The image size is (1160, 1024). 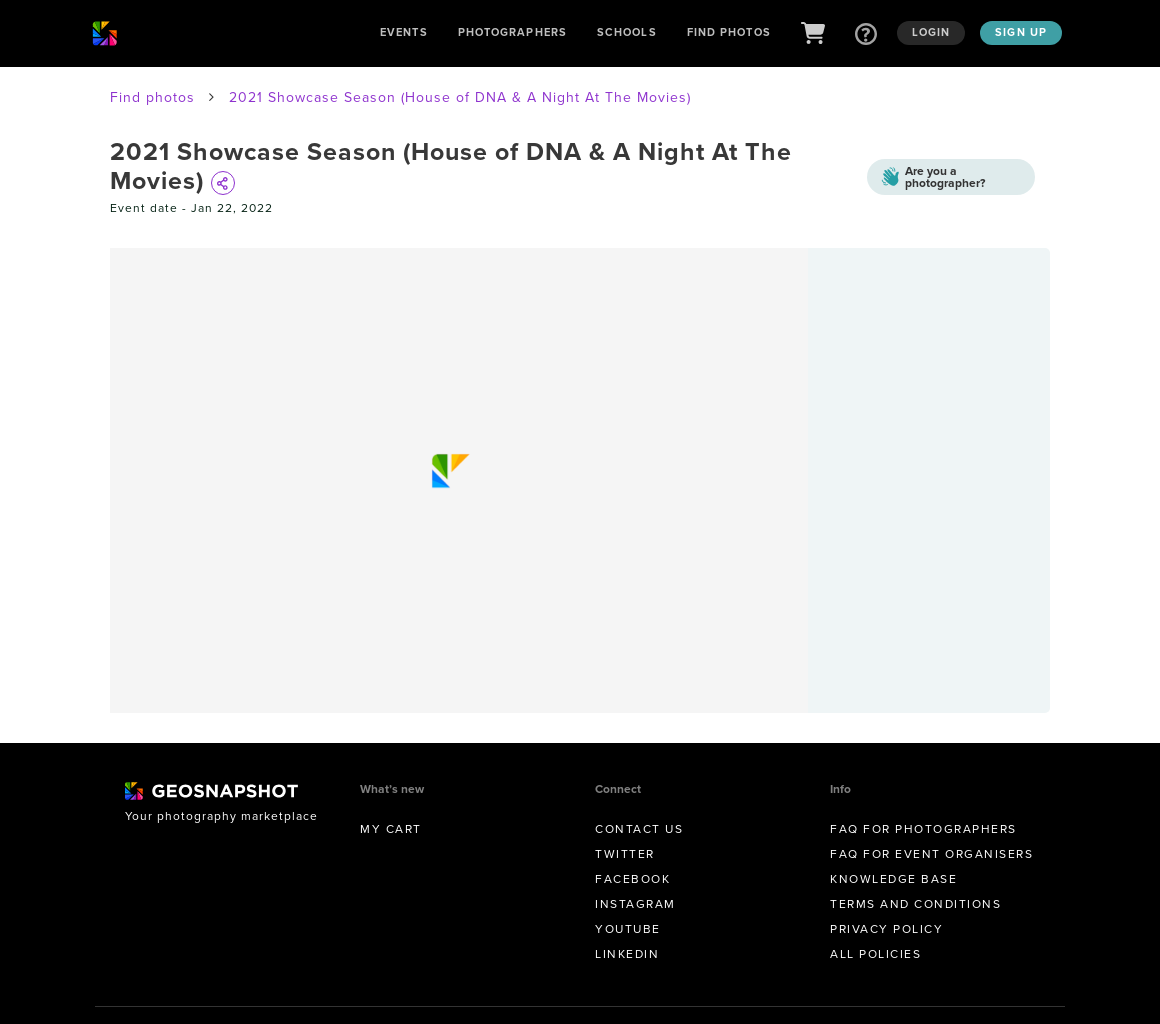 What do you see at coordinates (886, 929) in the screenshot?
I see `Privacy Policy` at bounding box center [886, 929].